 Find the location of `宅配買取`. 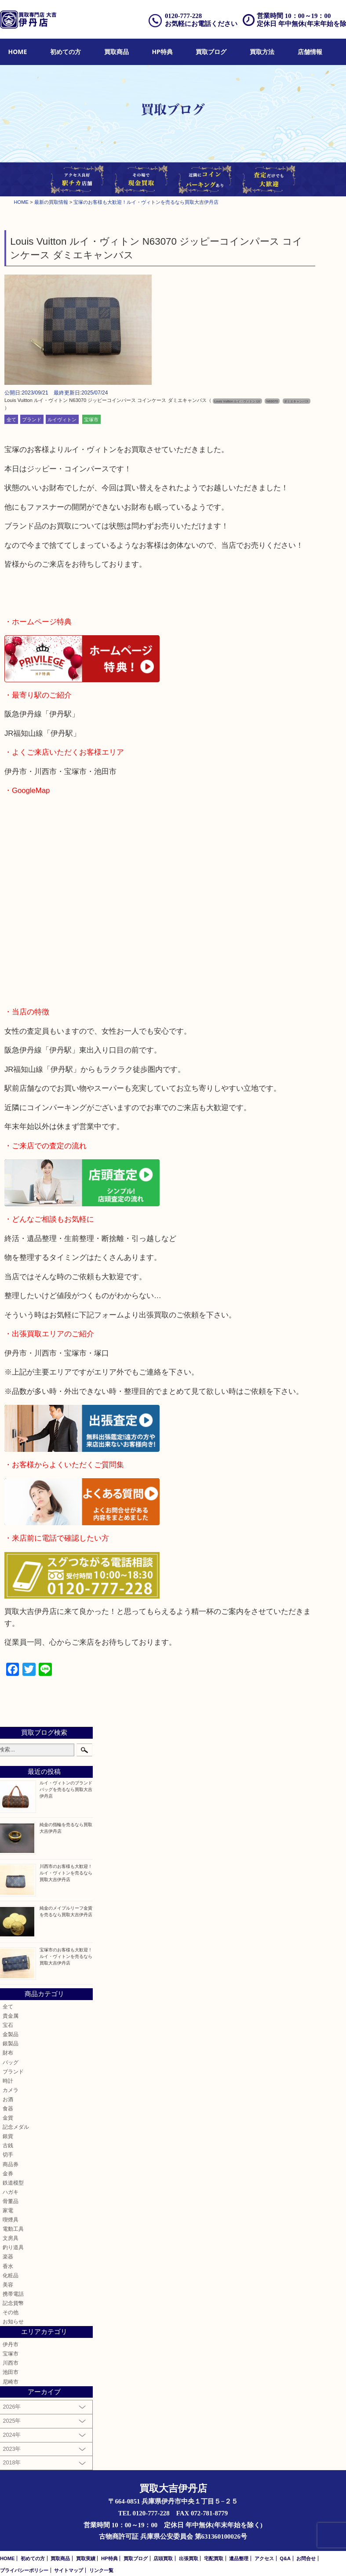

宅配買取 is located at coordinates (213, 2558).